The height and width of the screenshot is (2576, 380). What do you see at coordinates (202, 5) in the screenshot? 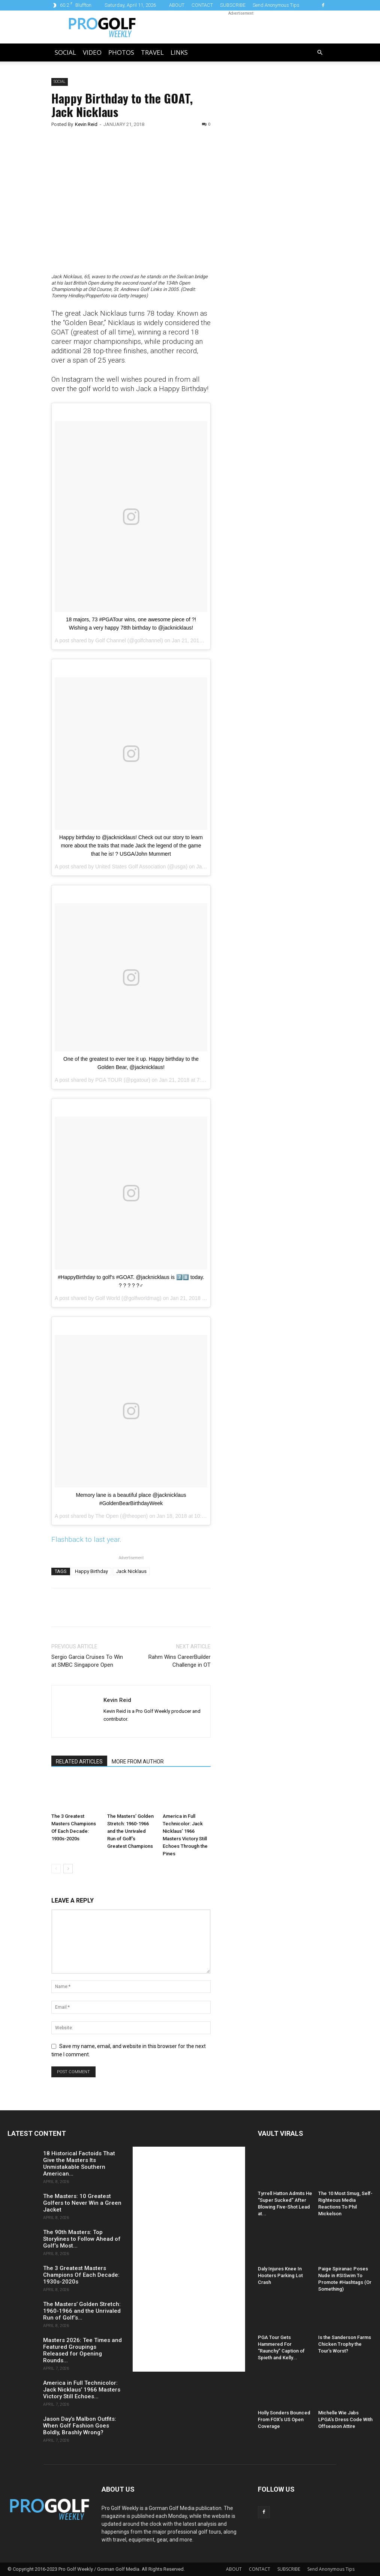
I see `CONTACT` at bounding box center [202, 5].